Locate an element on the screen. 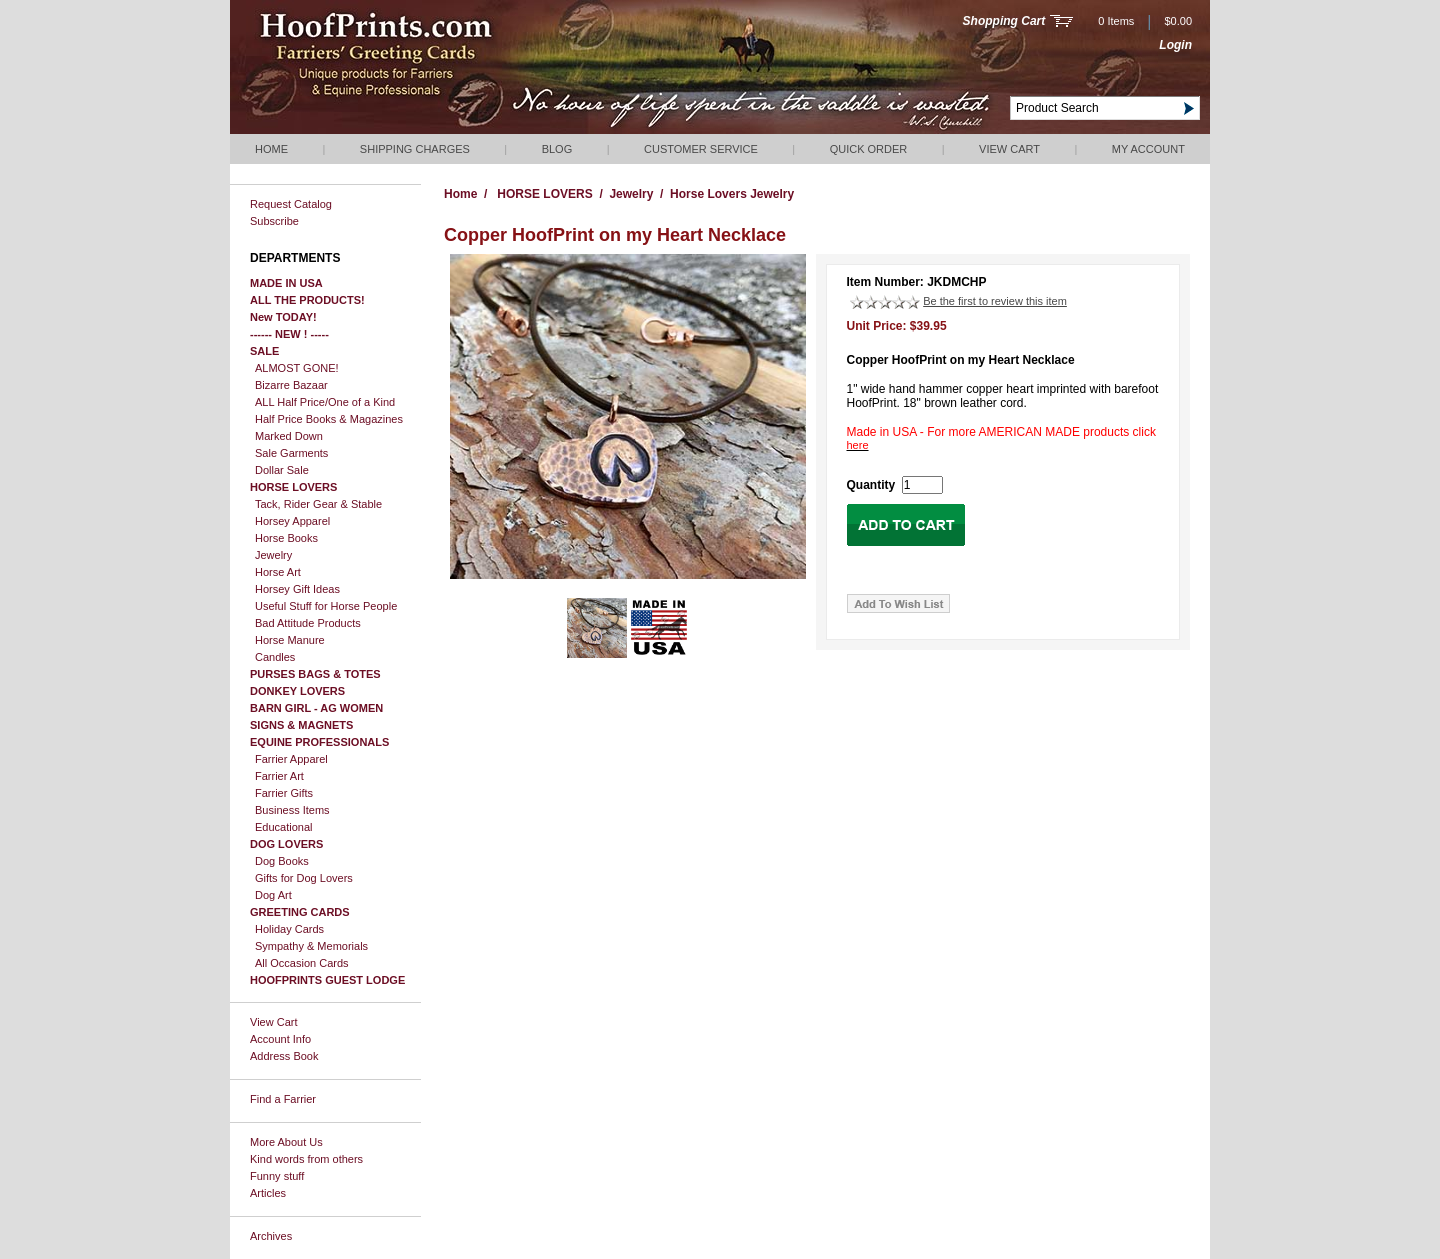 This screenshot has width=1440, height=1259. Horse Lovers Jewelry is located at coordinates (732, 194).